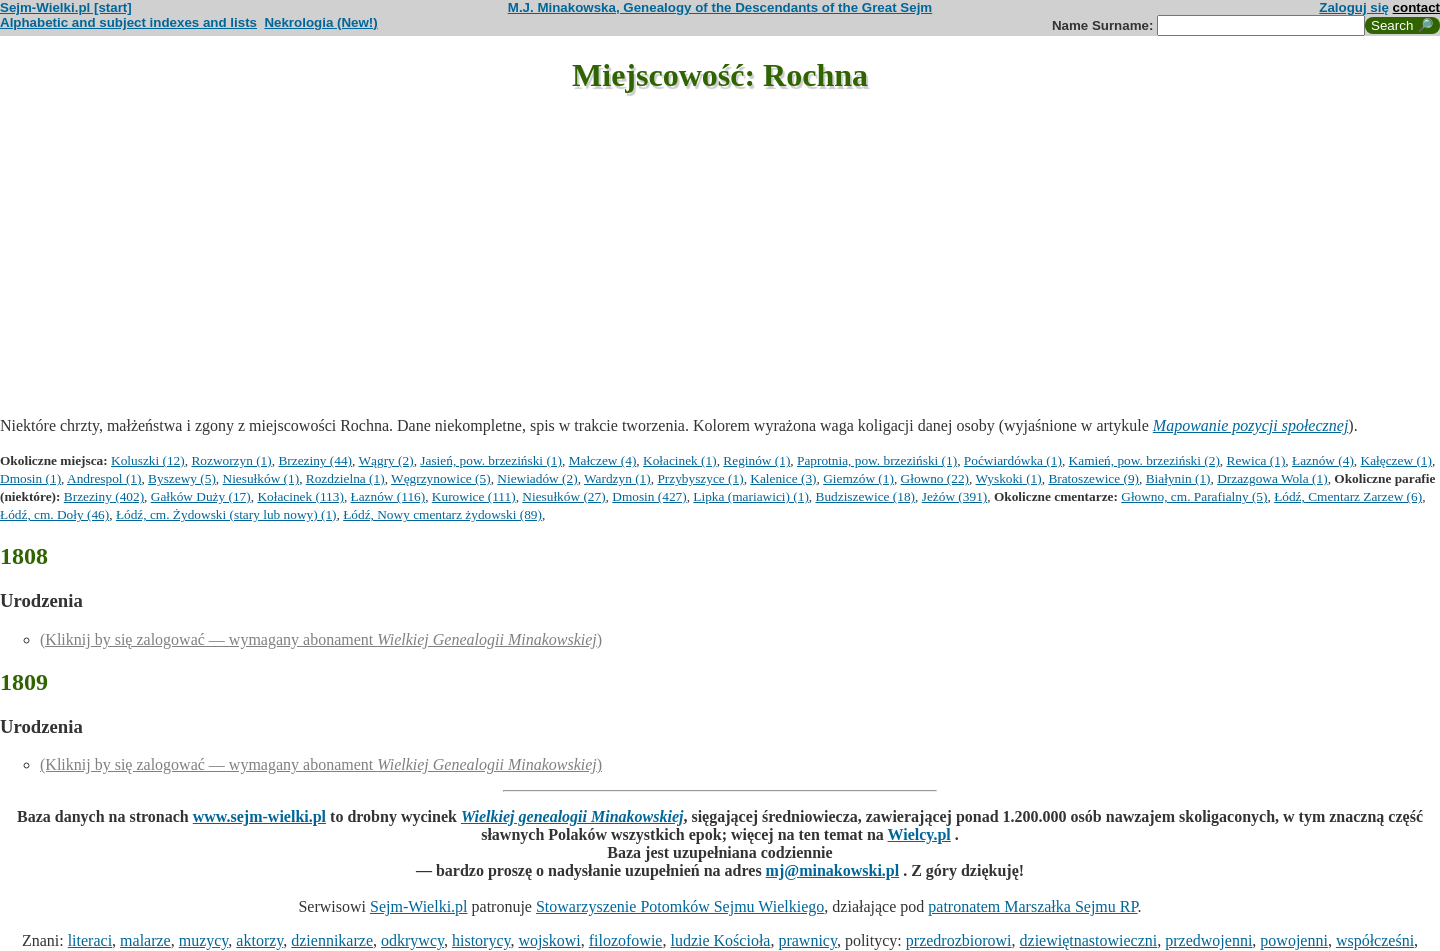  Describe the element at coordinates (1144, 460) in the screenshot. I see `Kamień, pow. brzeziński (2)` at that location.